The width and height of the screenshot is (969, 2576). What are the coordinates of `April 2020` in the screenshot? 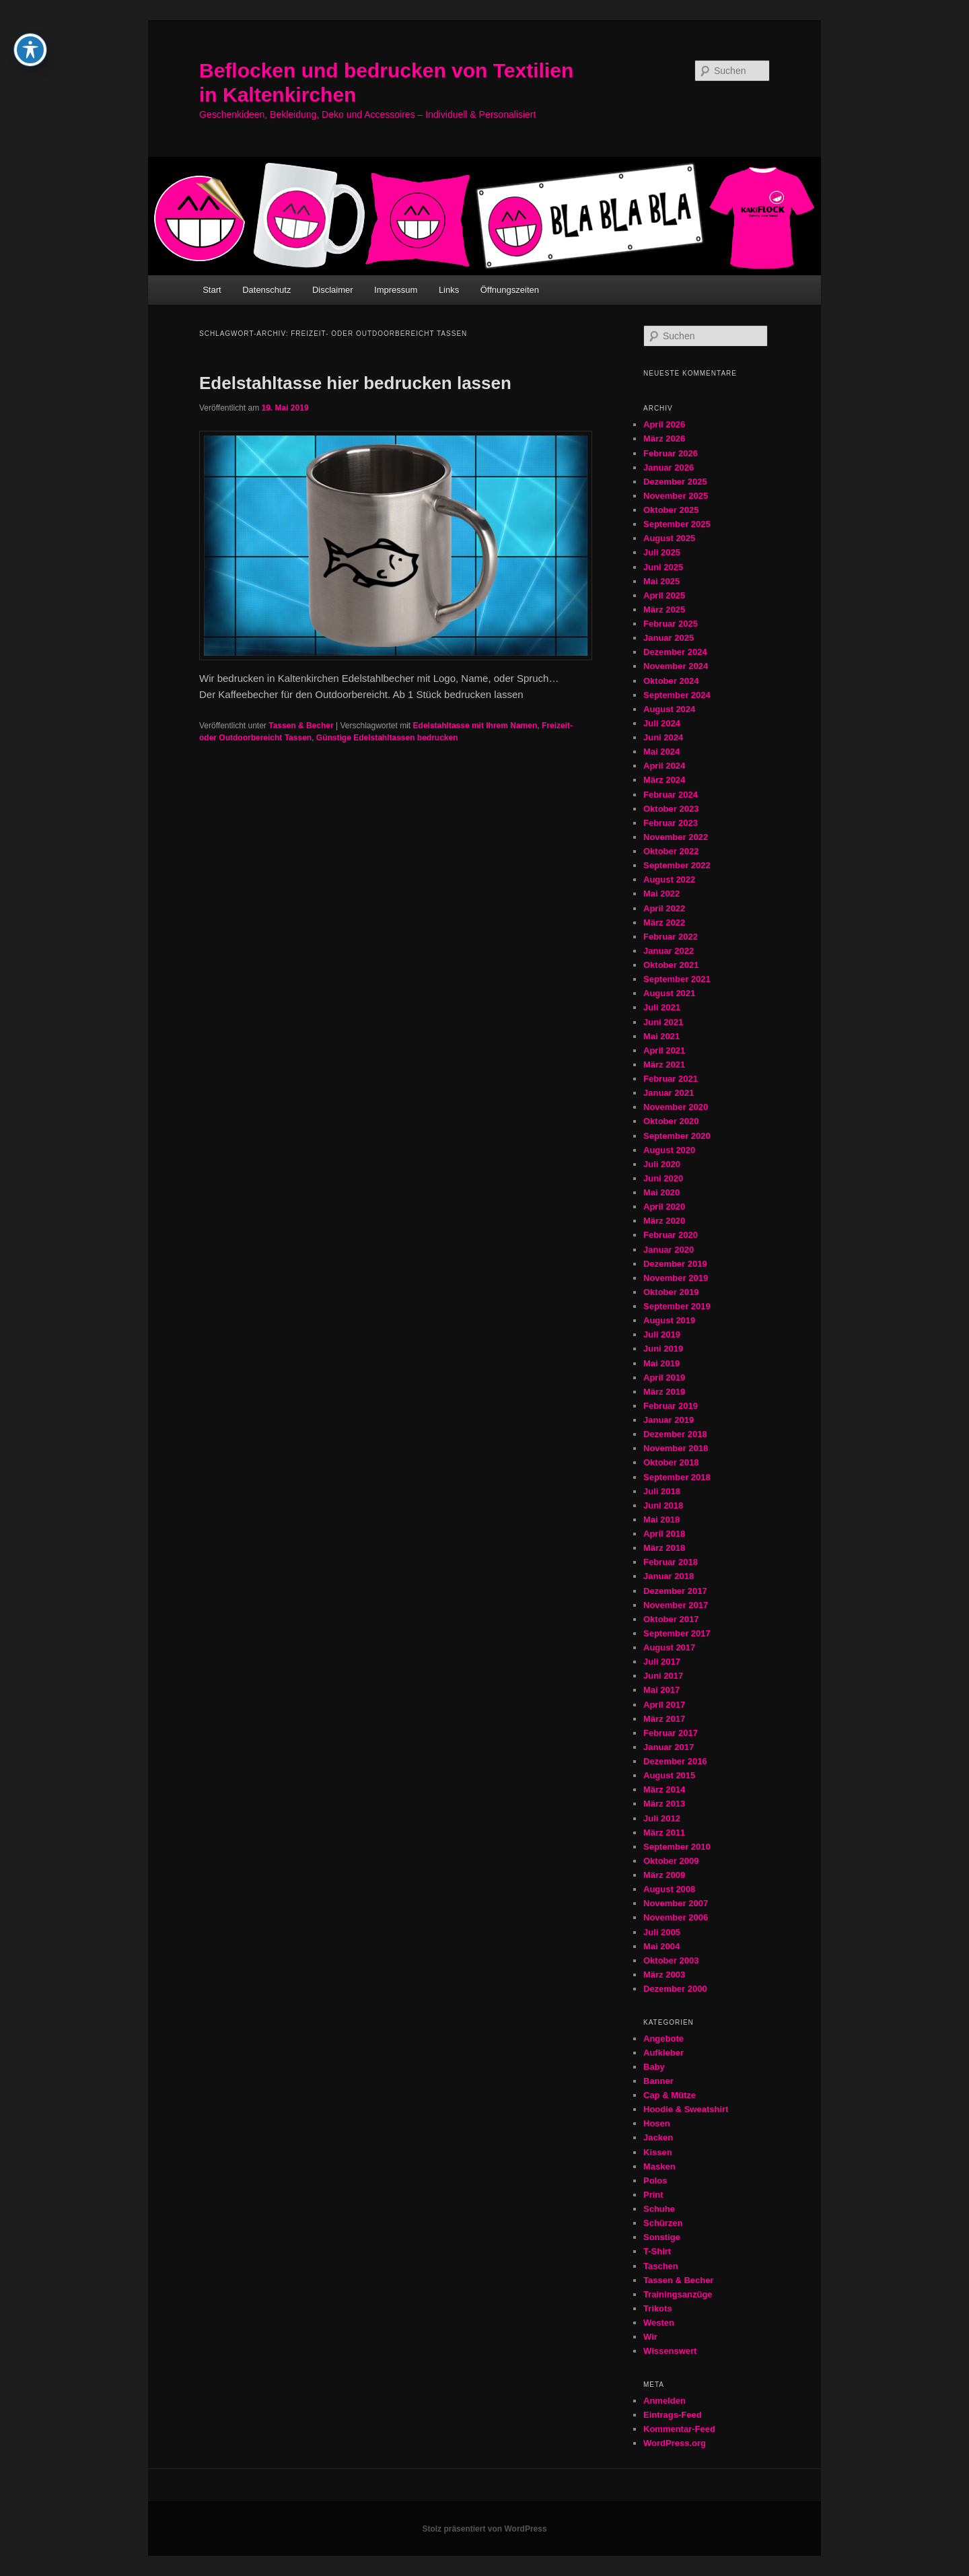 It's located at (664, 1207).